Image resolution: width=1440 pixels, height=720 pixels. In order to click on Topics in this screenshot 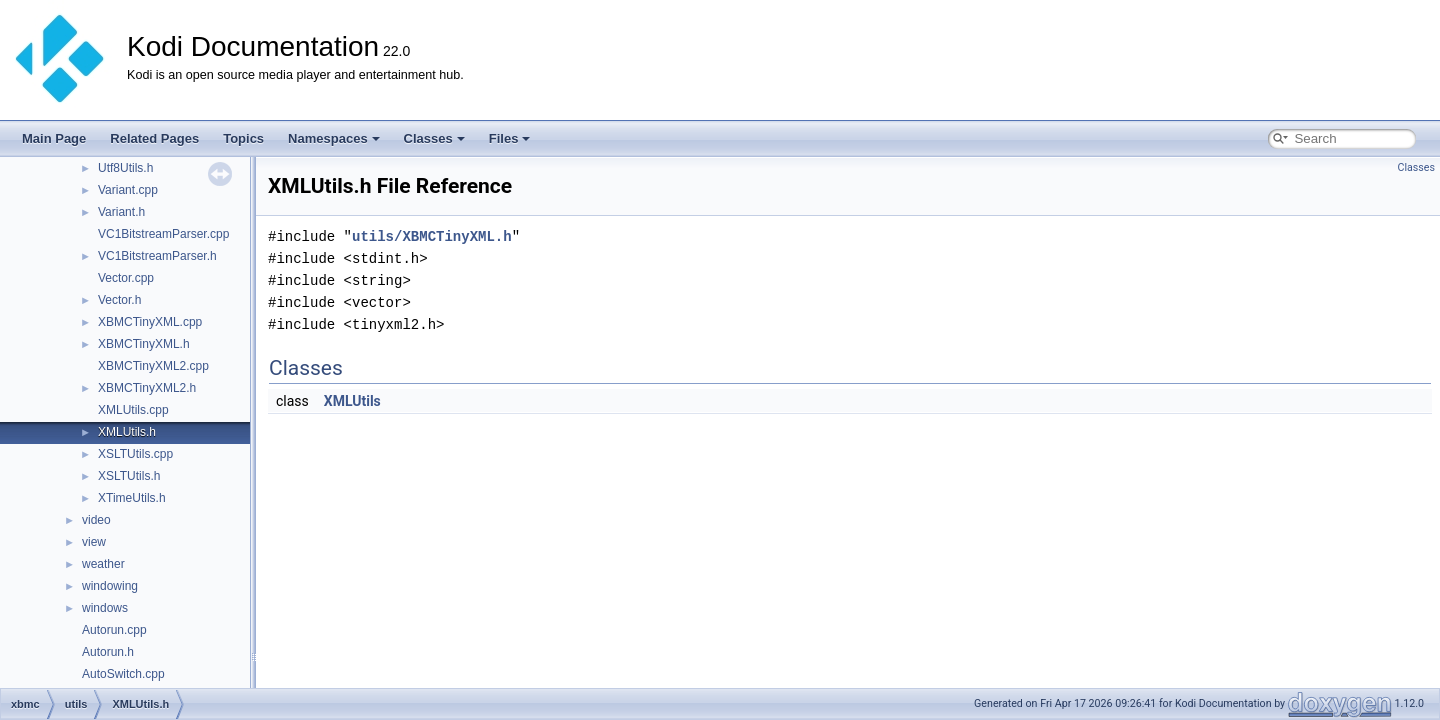, I will do `click(243, 138)`.